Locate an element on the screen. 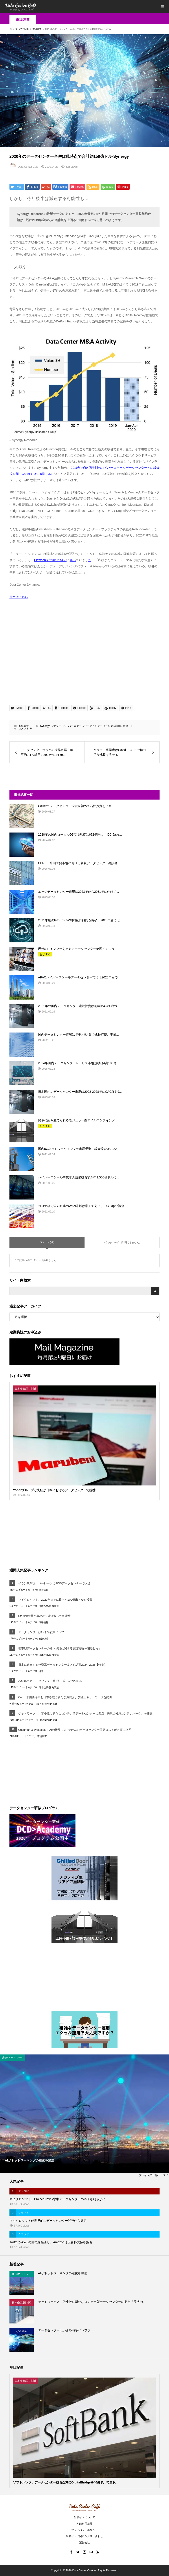 The image size is (169, 2576). RSS利用条件 is located at coordinates (85, 2523).